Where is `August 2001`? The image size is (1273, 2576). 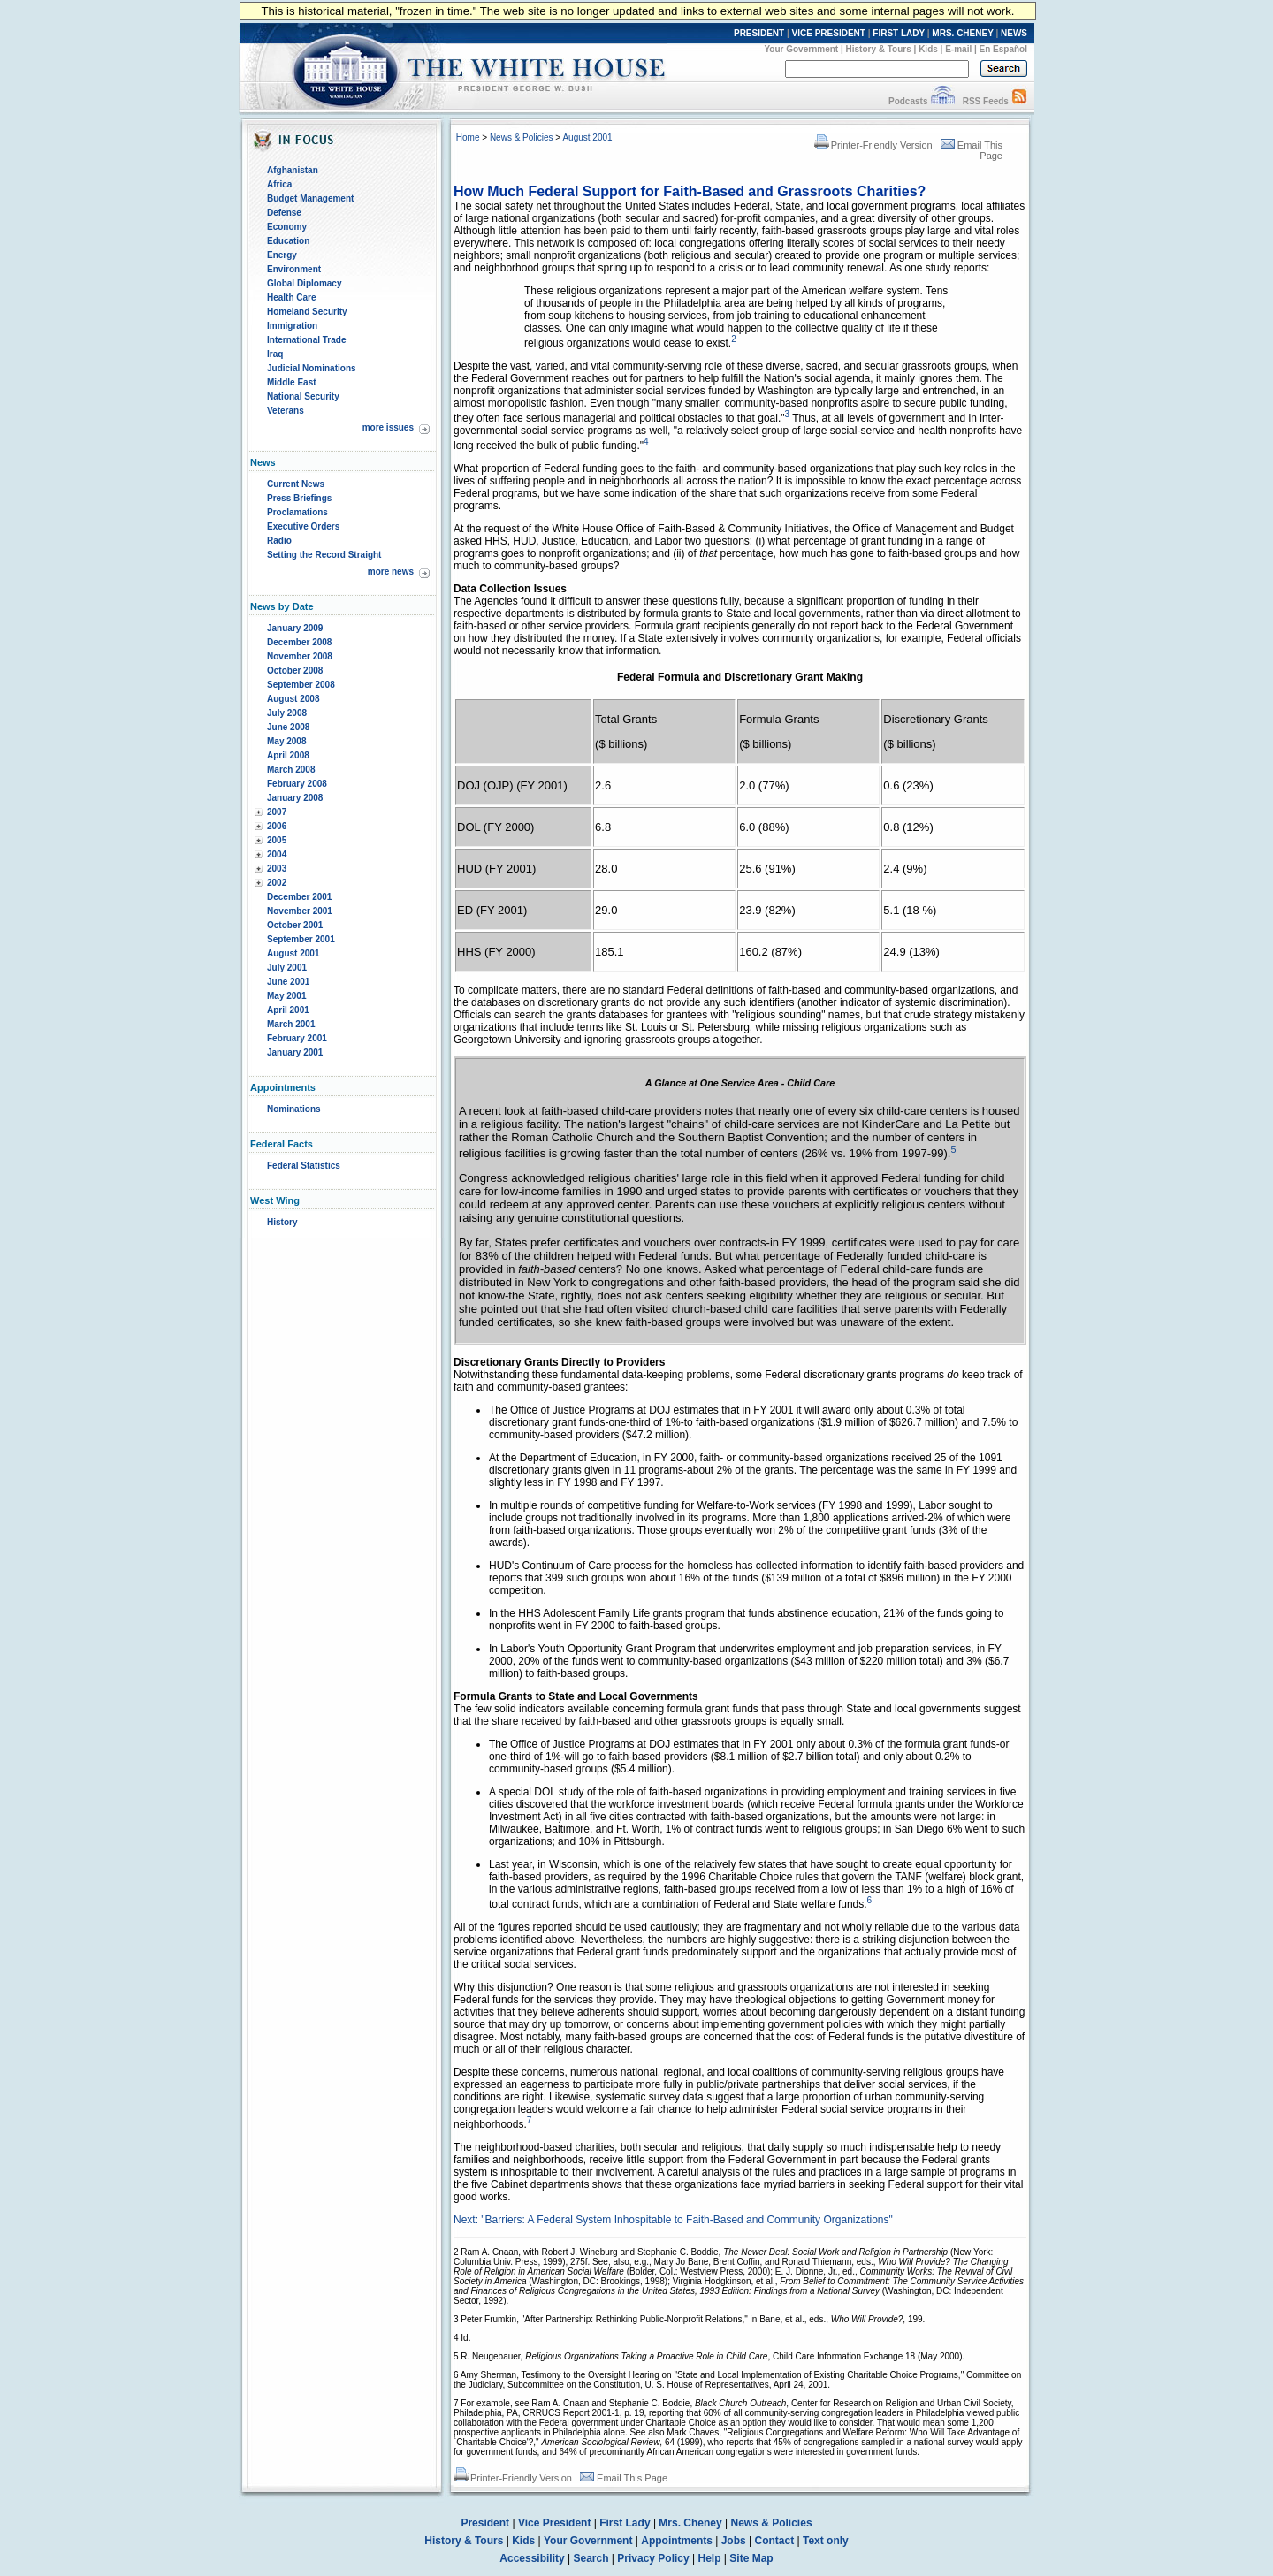
August 2001 is located at coordinates (293, 953).